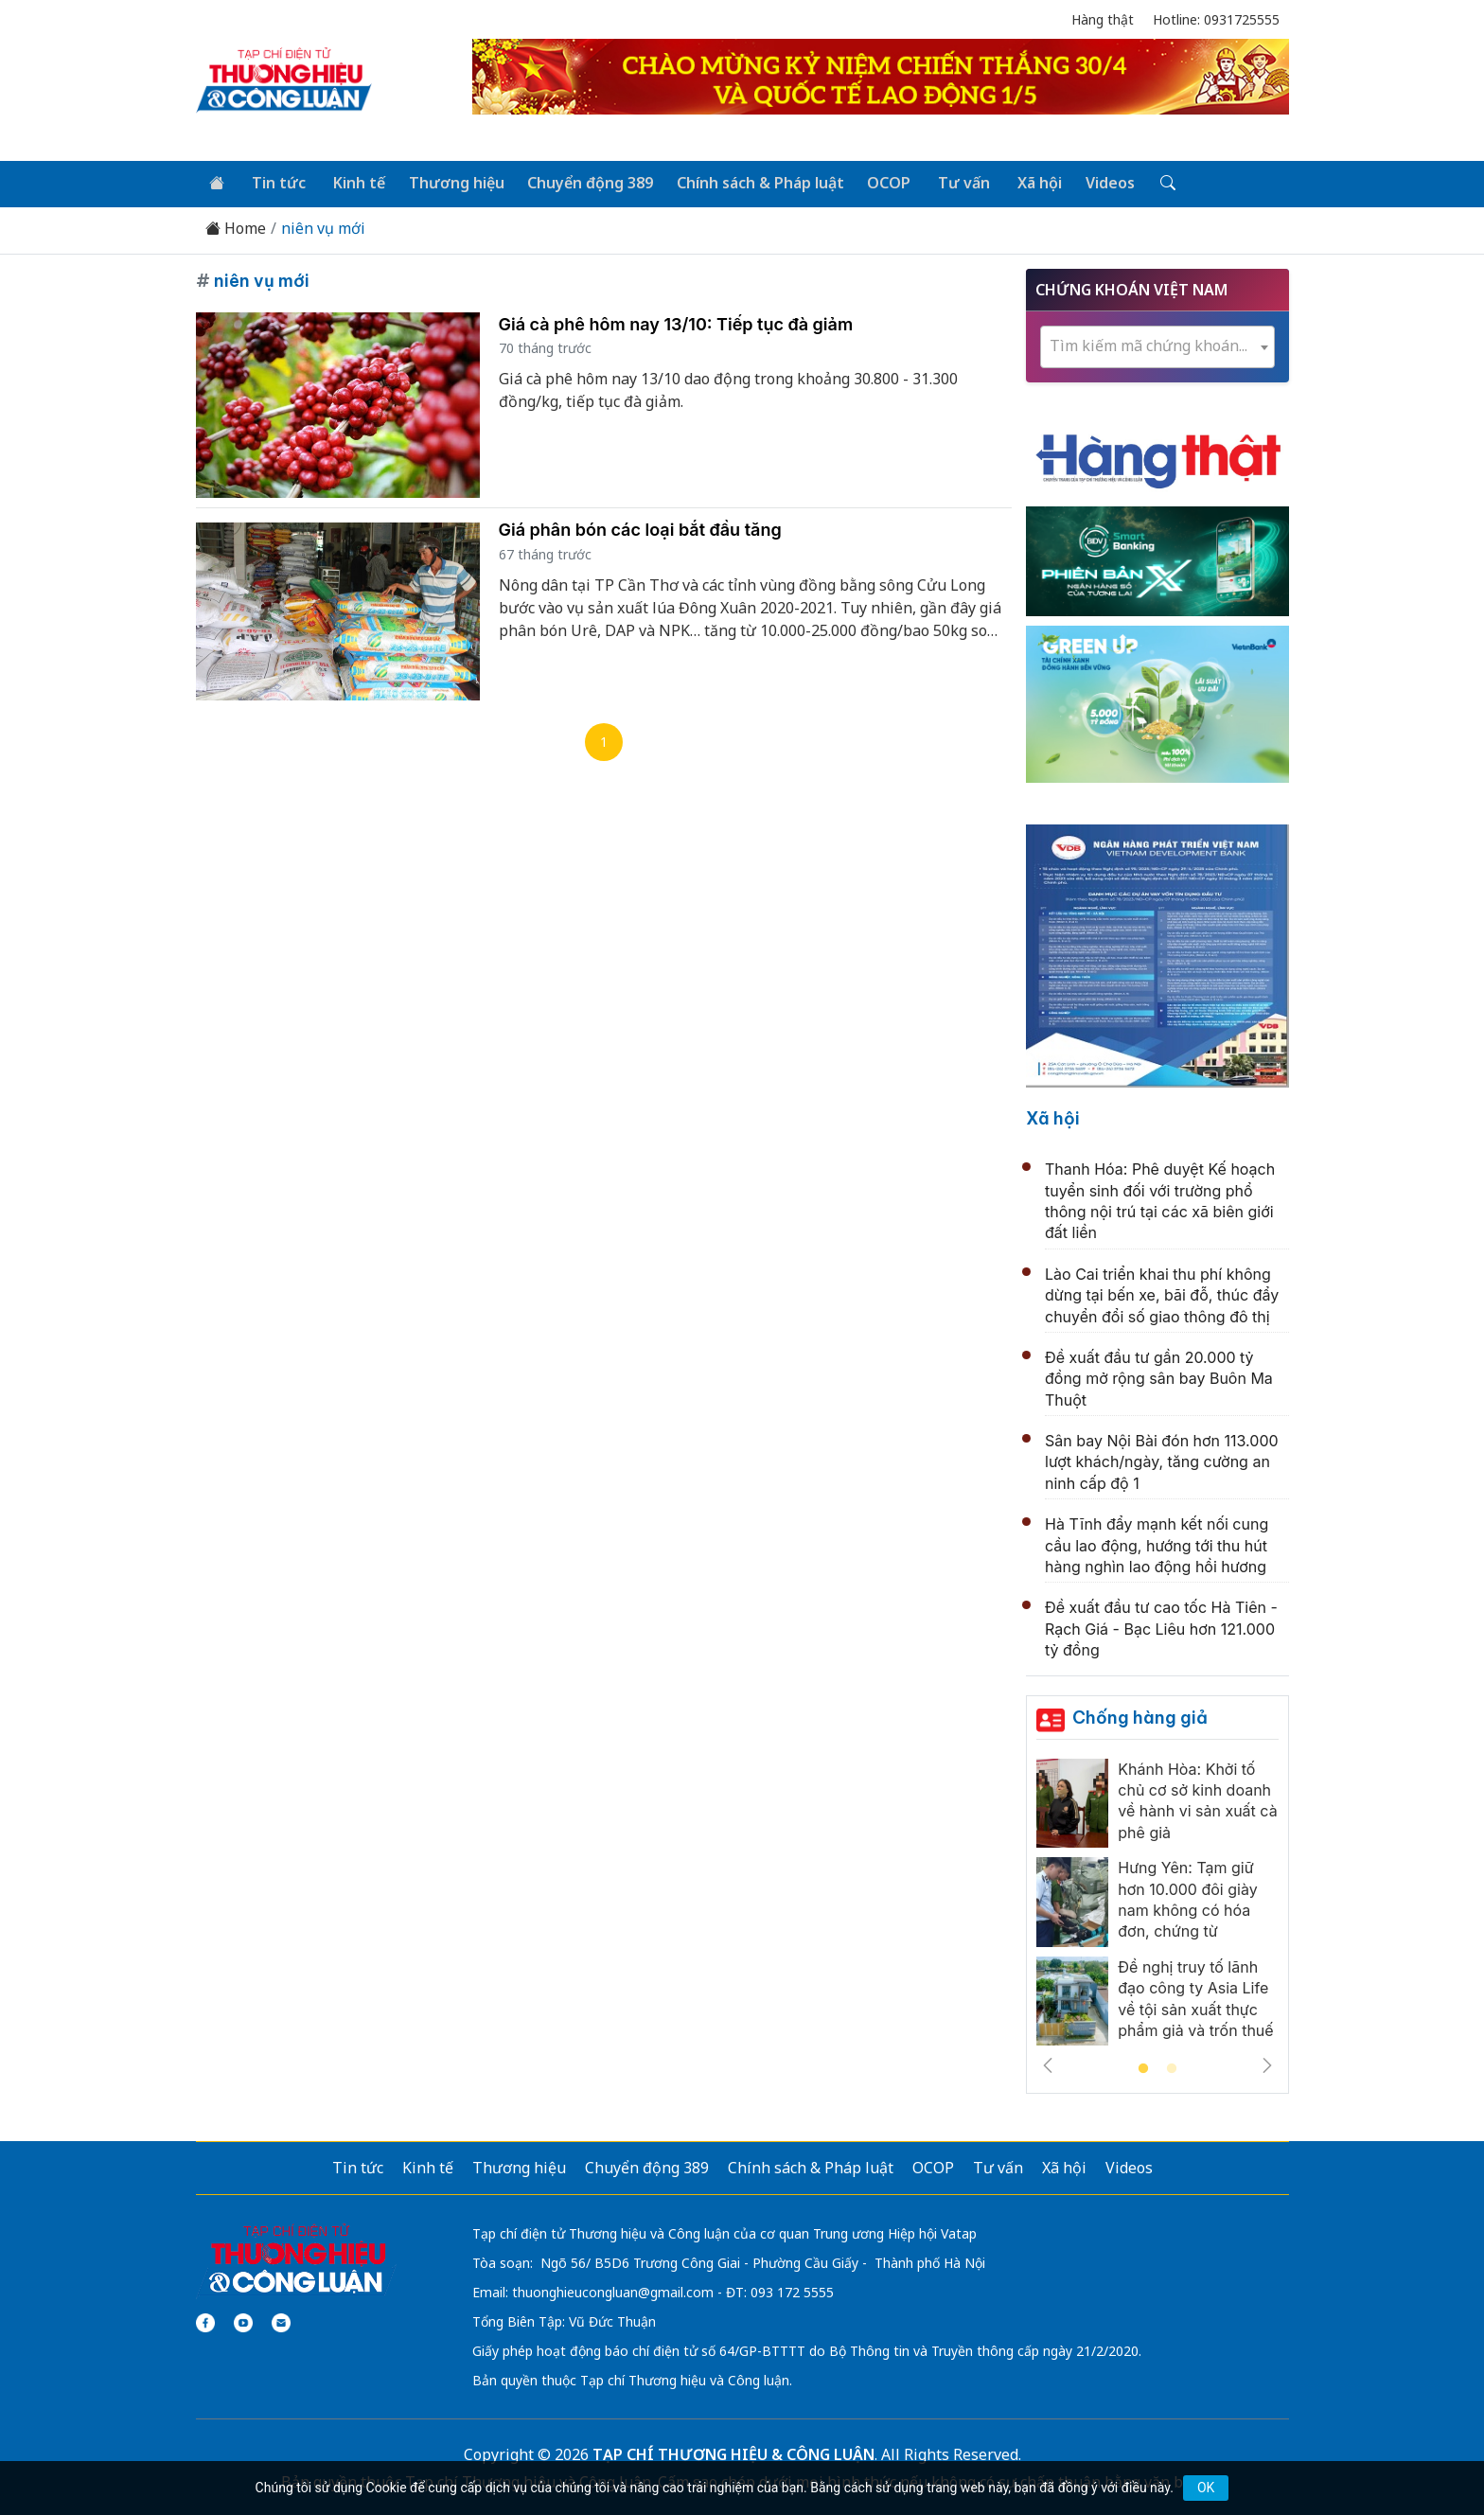 This screenshot has height=2515, width=1484. What do you see at coordinates (1140, 1715) in the screenshot?
I see `Chống hàng giả` at bounding box center [1140, 1715].